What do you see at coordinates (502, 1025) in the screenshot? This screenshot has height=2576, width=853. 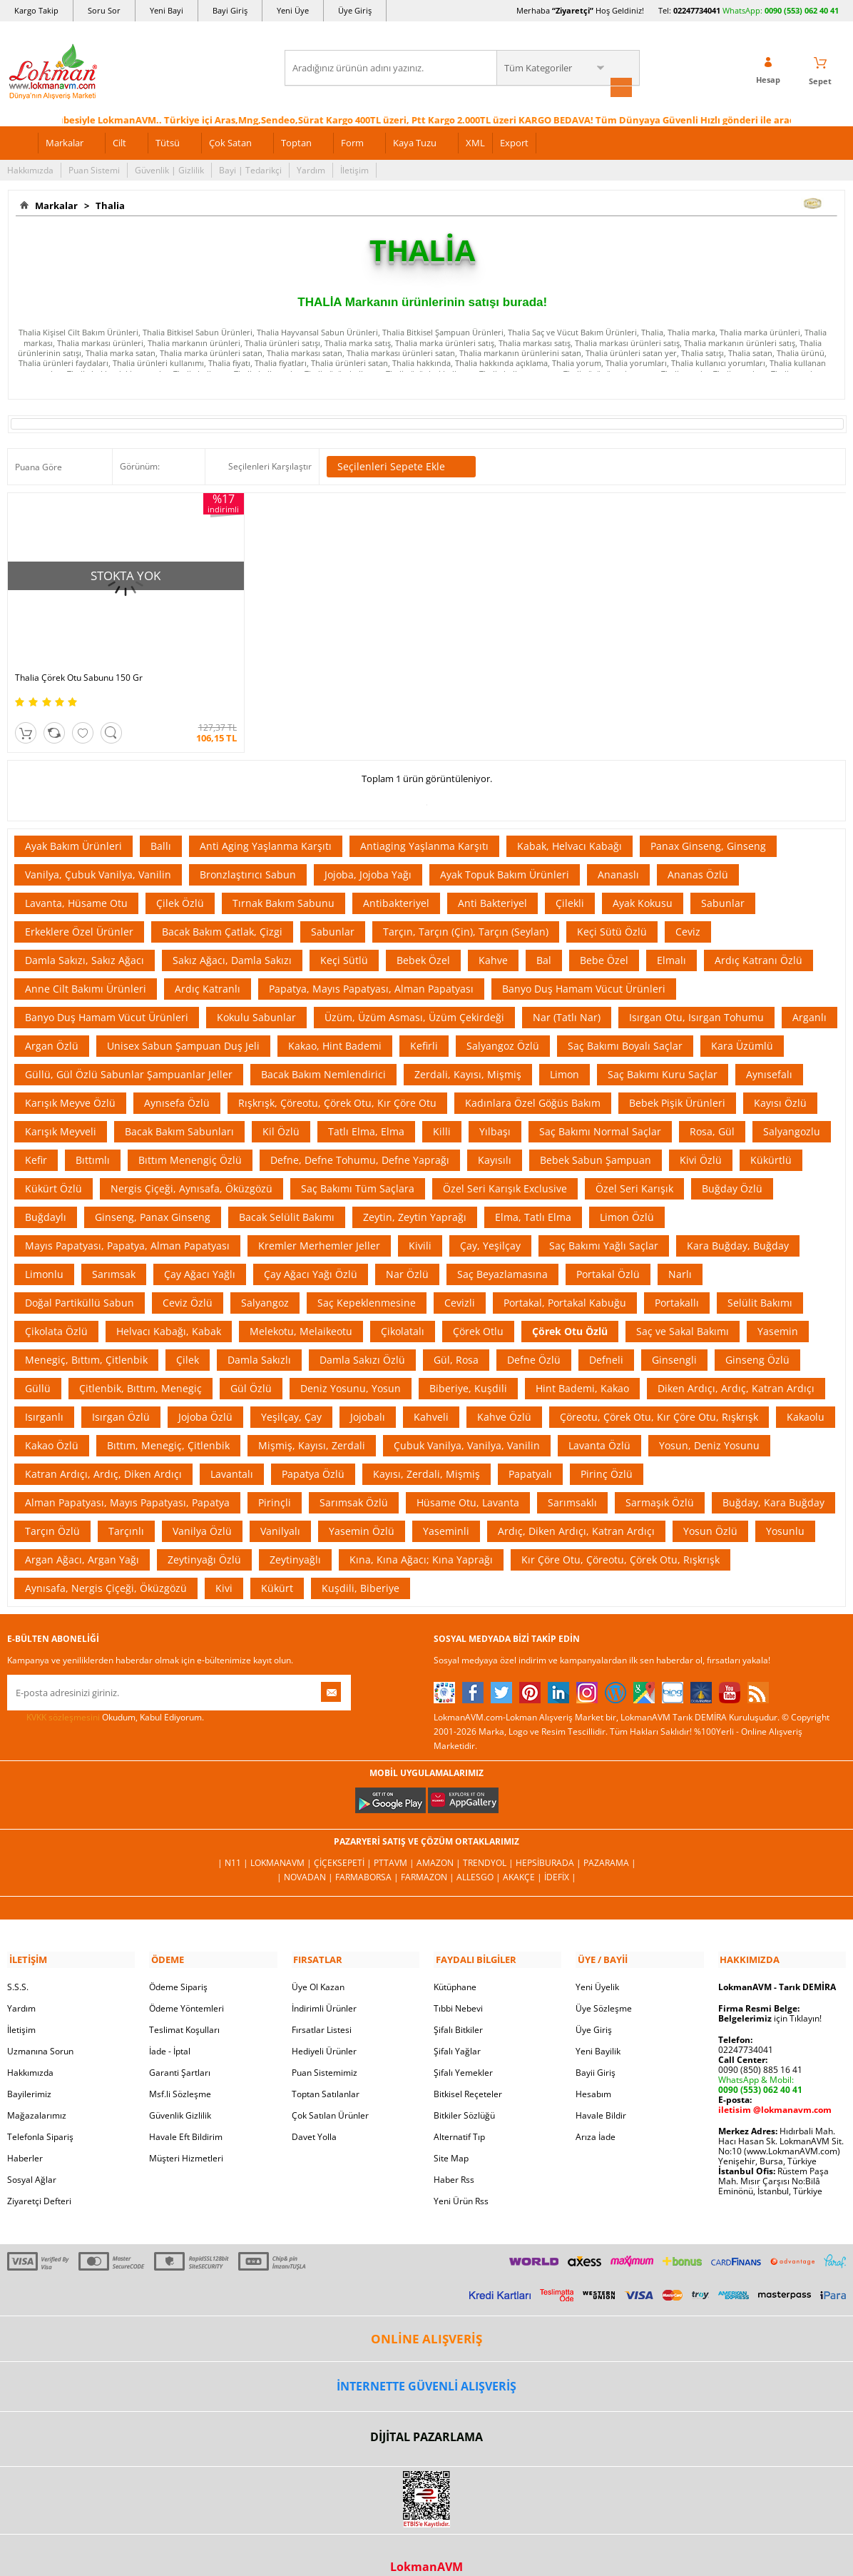 I see `Salyangoz Özlü` at bounding box center [502, 1025].